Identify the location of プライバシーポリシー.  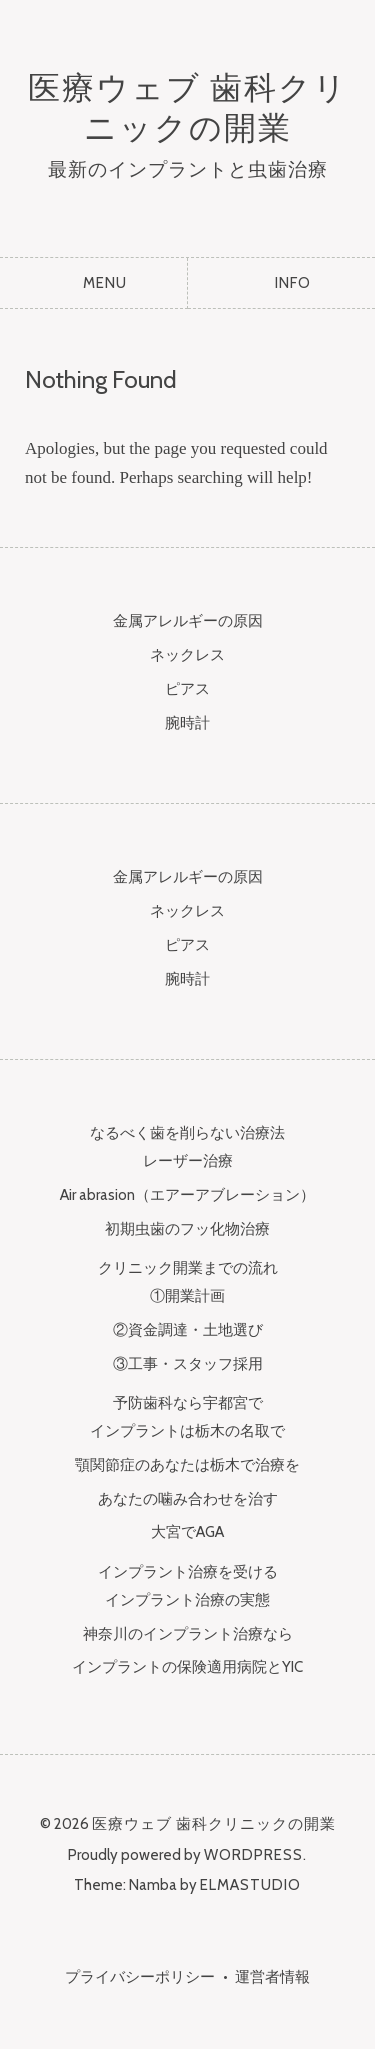
(140, 1977).